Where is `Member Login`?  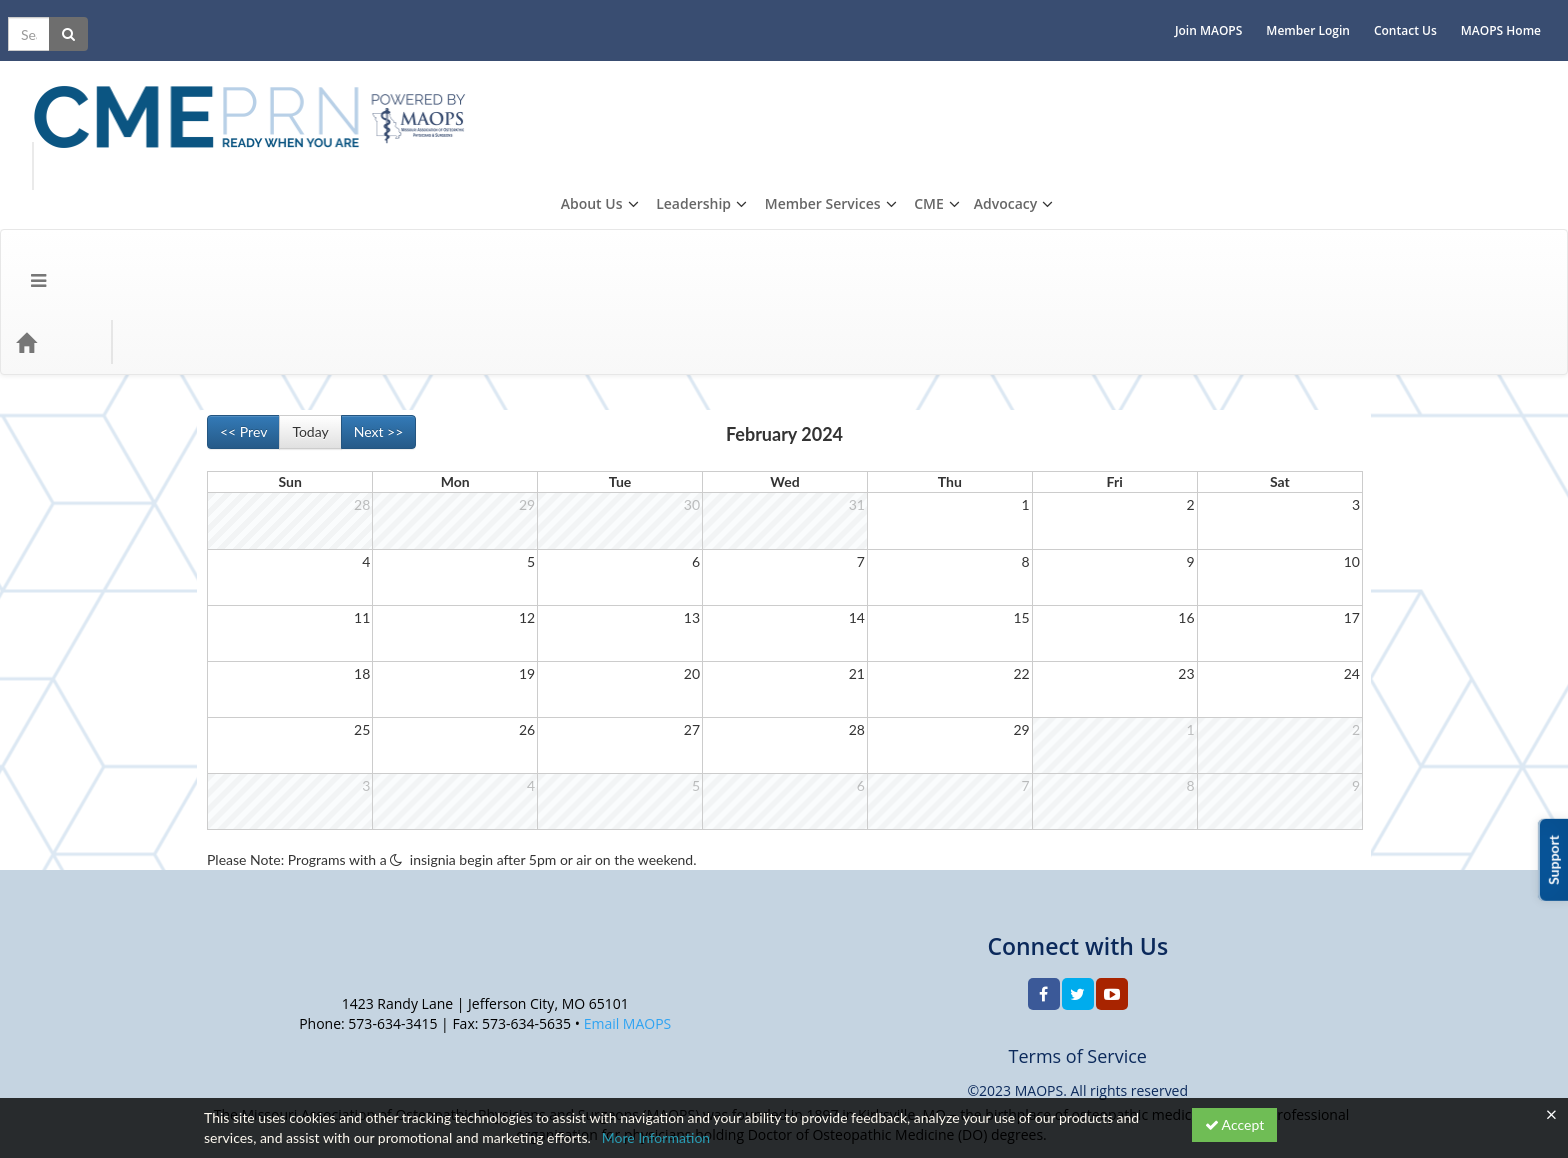
Member Login is located at coordinates (1323, 15).